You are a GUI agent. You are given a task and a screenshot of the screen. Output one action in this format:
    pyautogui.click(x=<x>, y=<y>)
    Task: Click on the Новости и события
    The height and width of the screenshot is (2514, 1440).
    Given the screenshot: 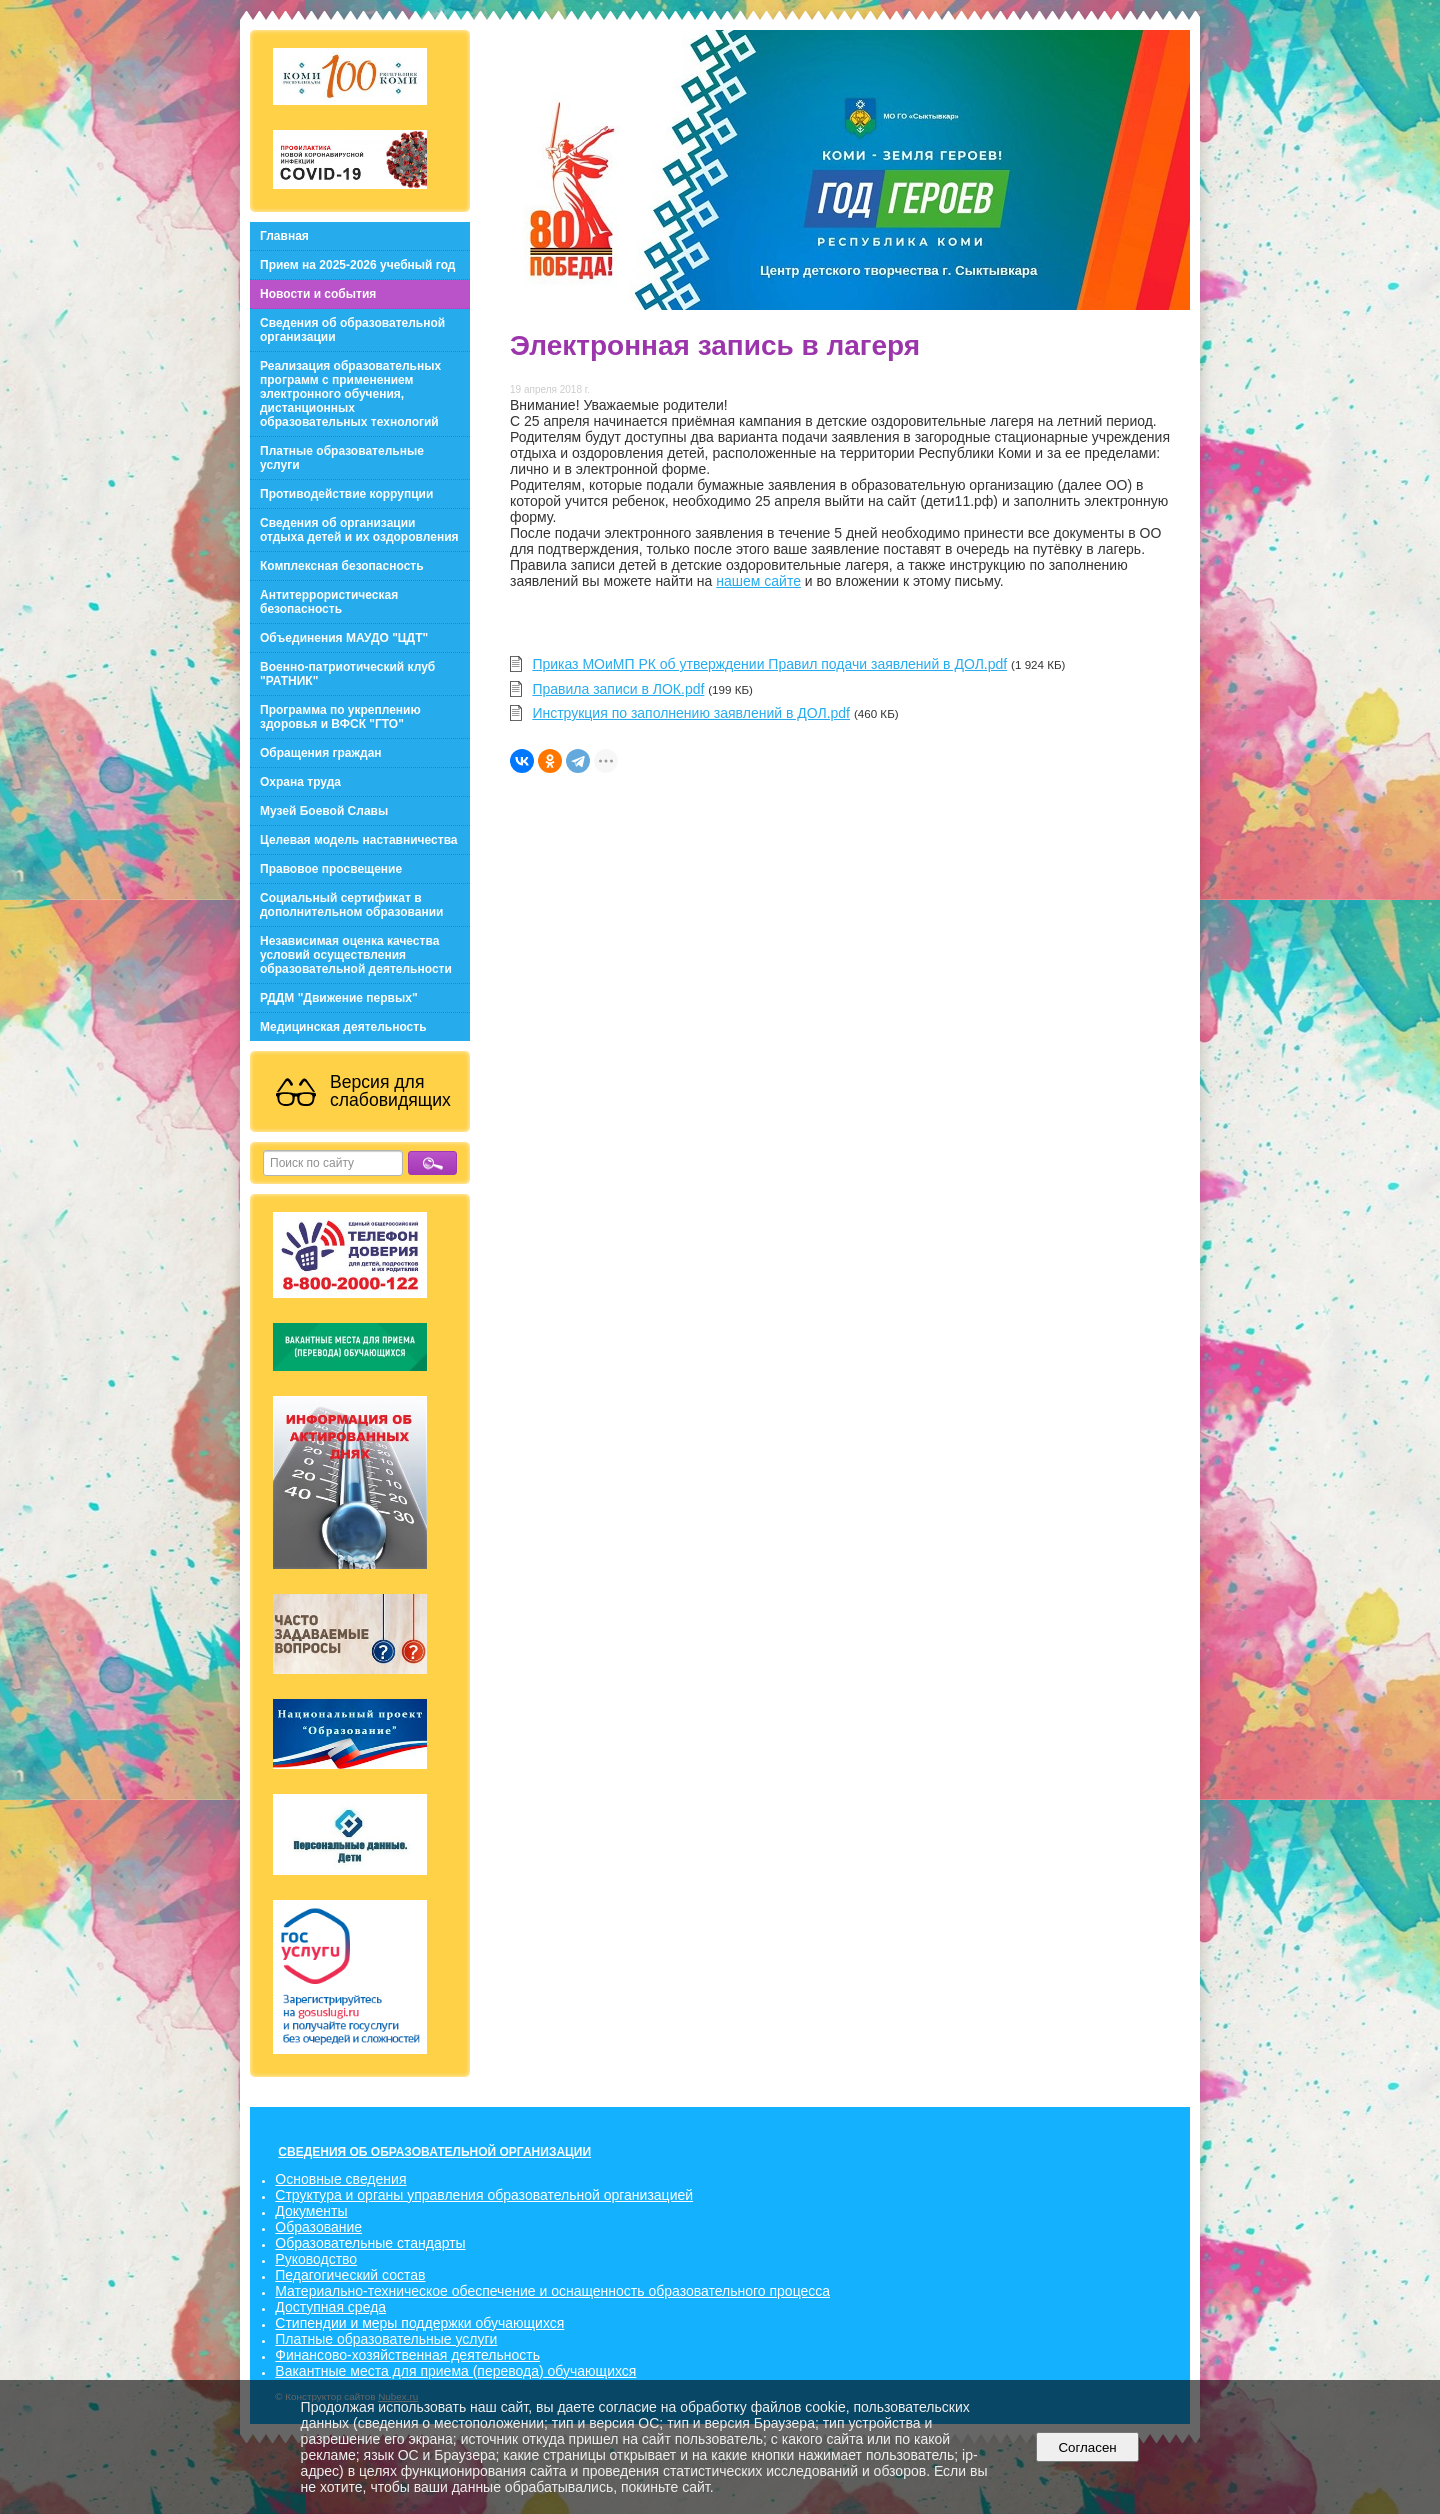 What is the action you would take?
    pyautogui.click(x=318, y=294)
    